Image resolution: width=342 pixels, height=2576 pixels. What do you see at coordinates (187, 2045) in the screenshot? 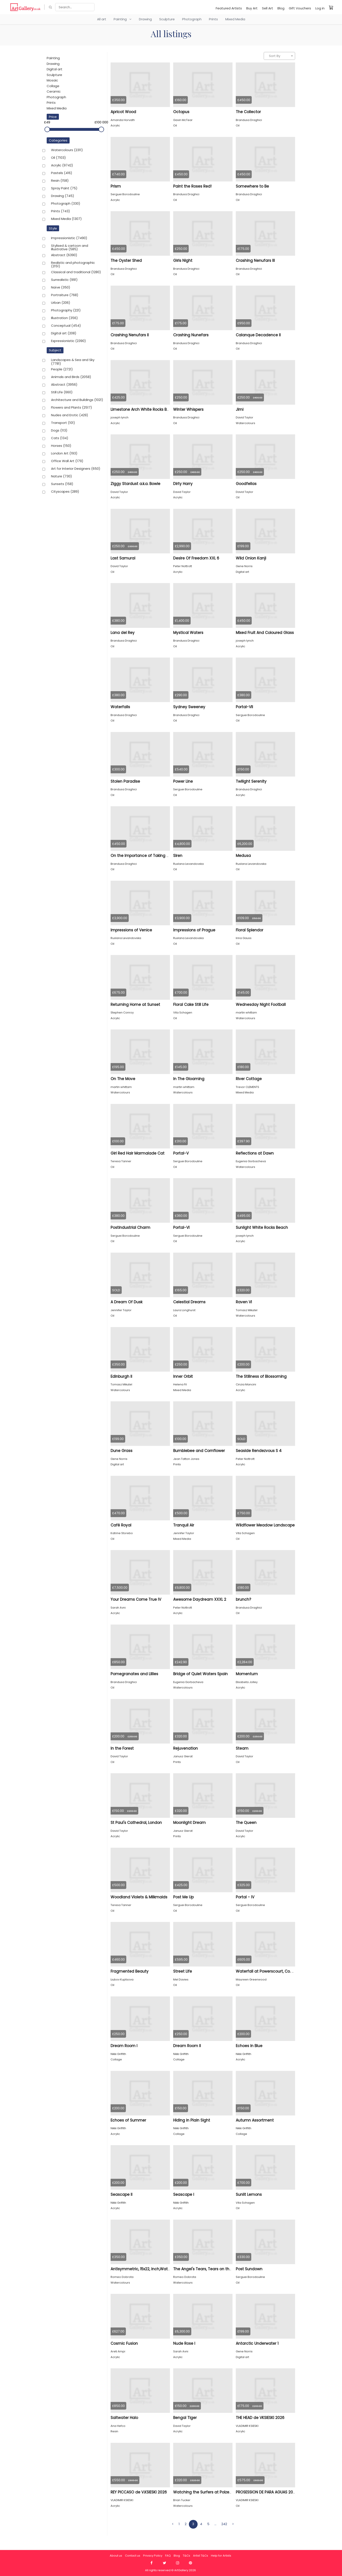
I see `Dream Room II` at bounding box center [187, 2045].